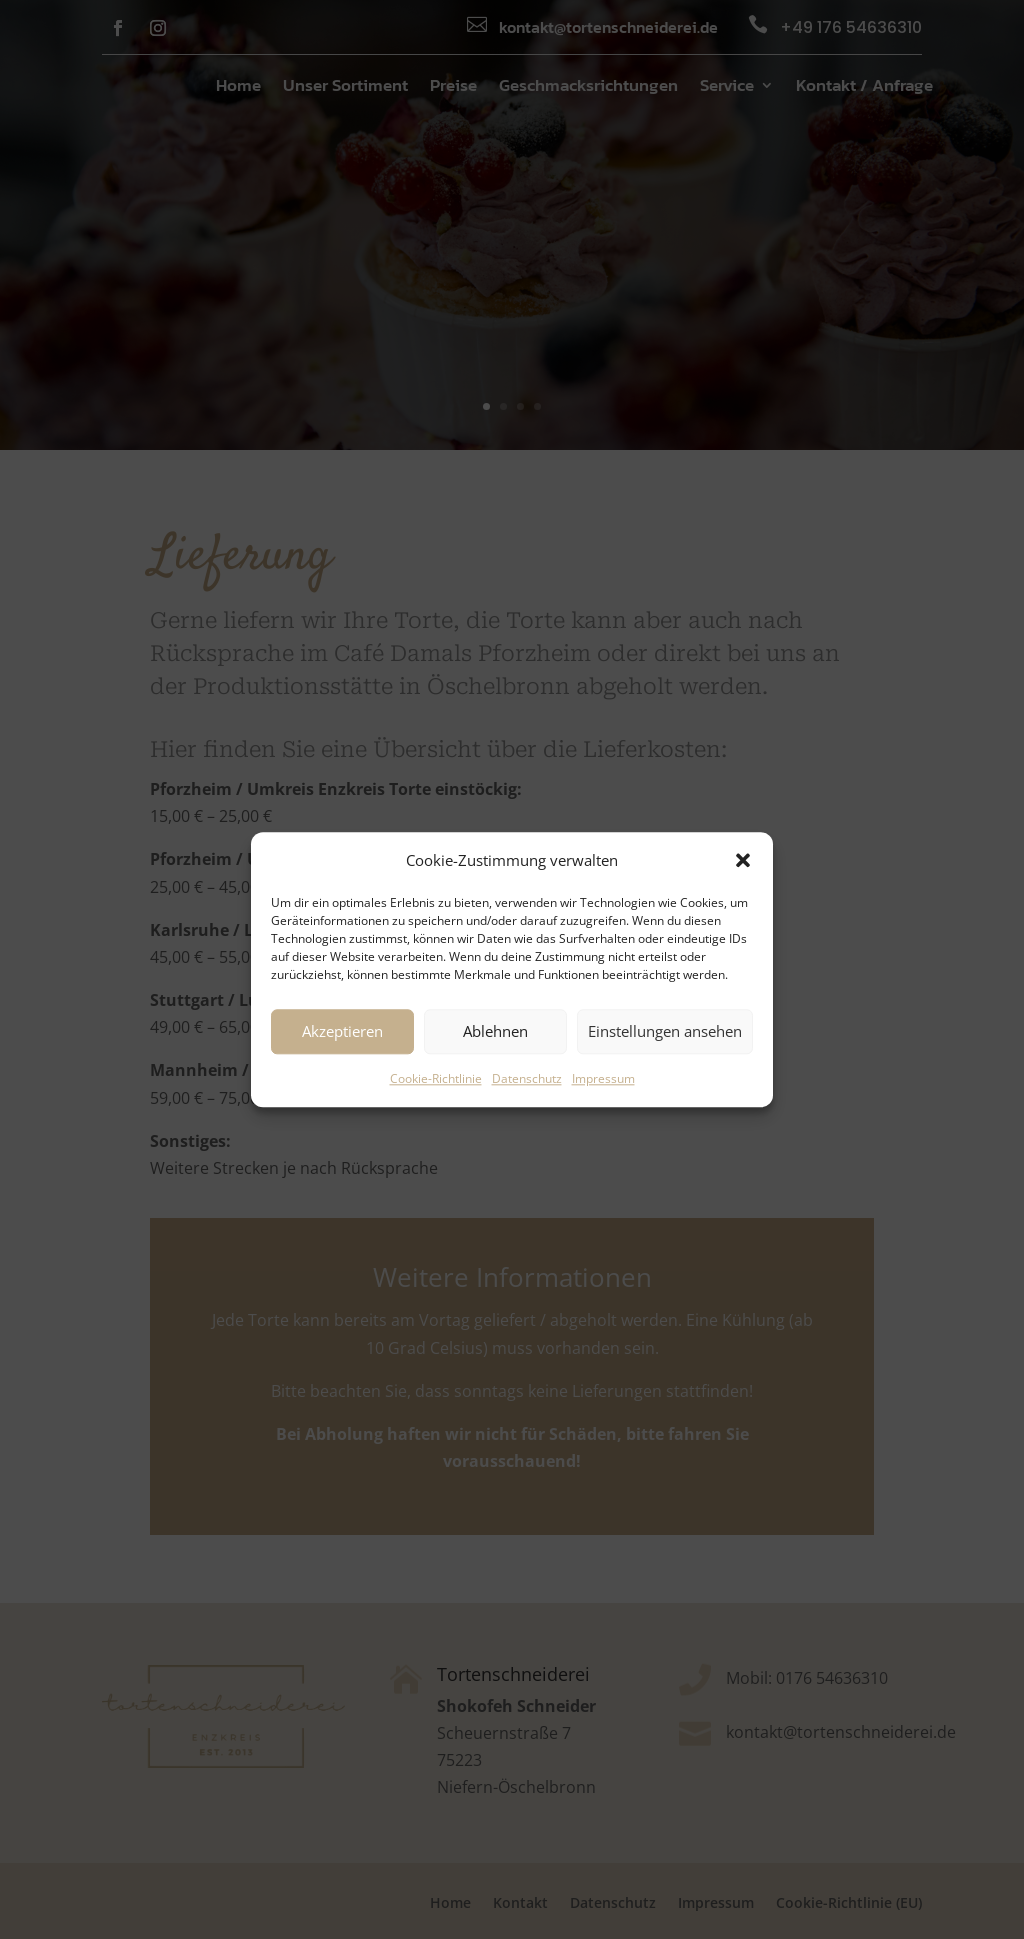 The width and height of the screenshot is (1024, 1939). What do you see at coordinates (603, 1078) in the screenshot?
I see `Impressum` at bounding box center [603, 1078].